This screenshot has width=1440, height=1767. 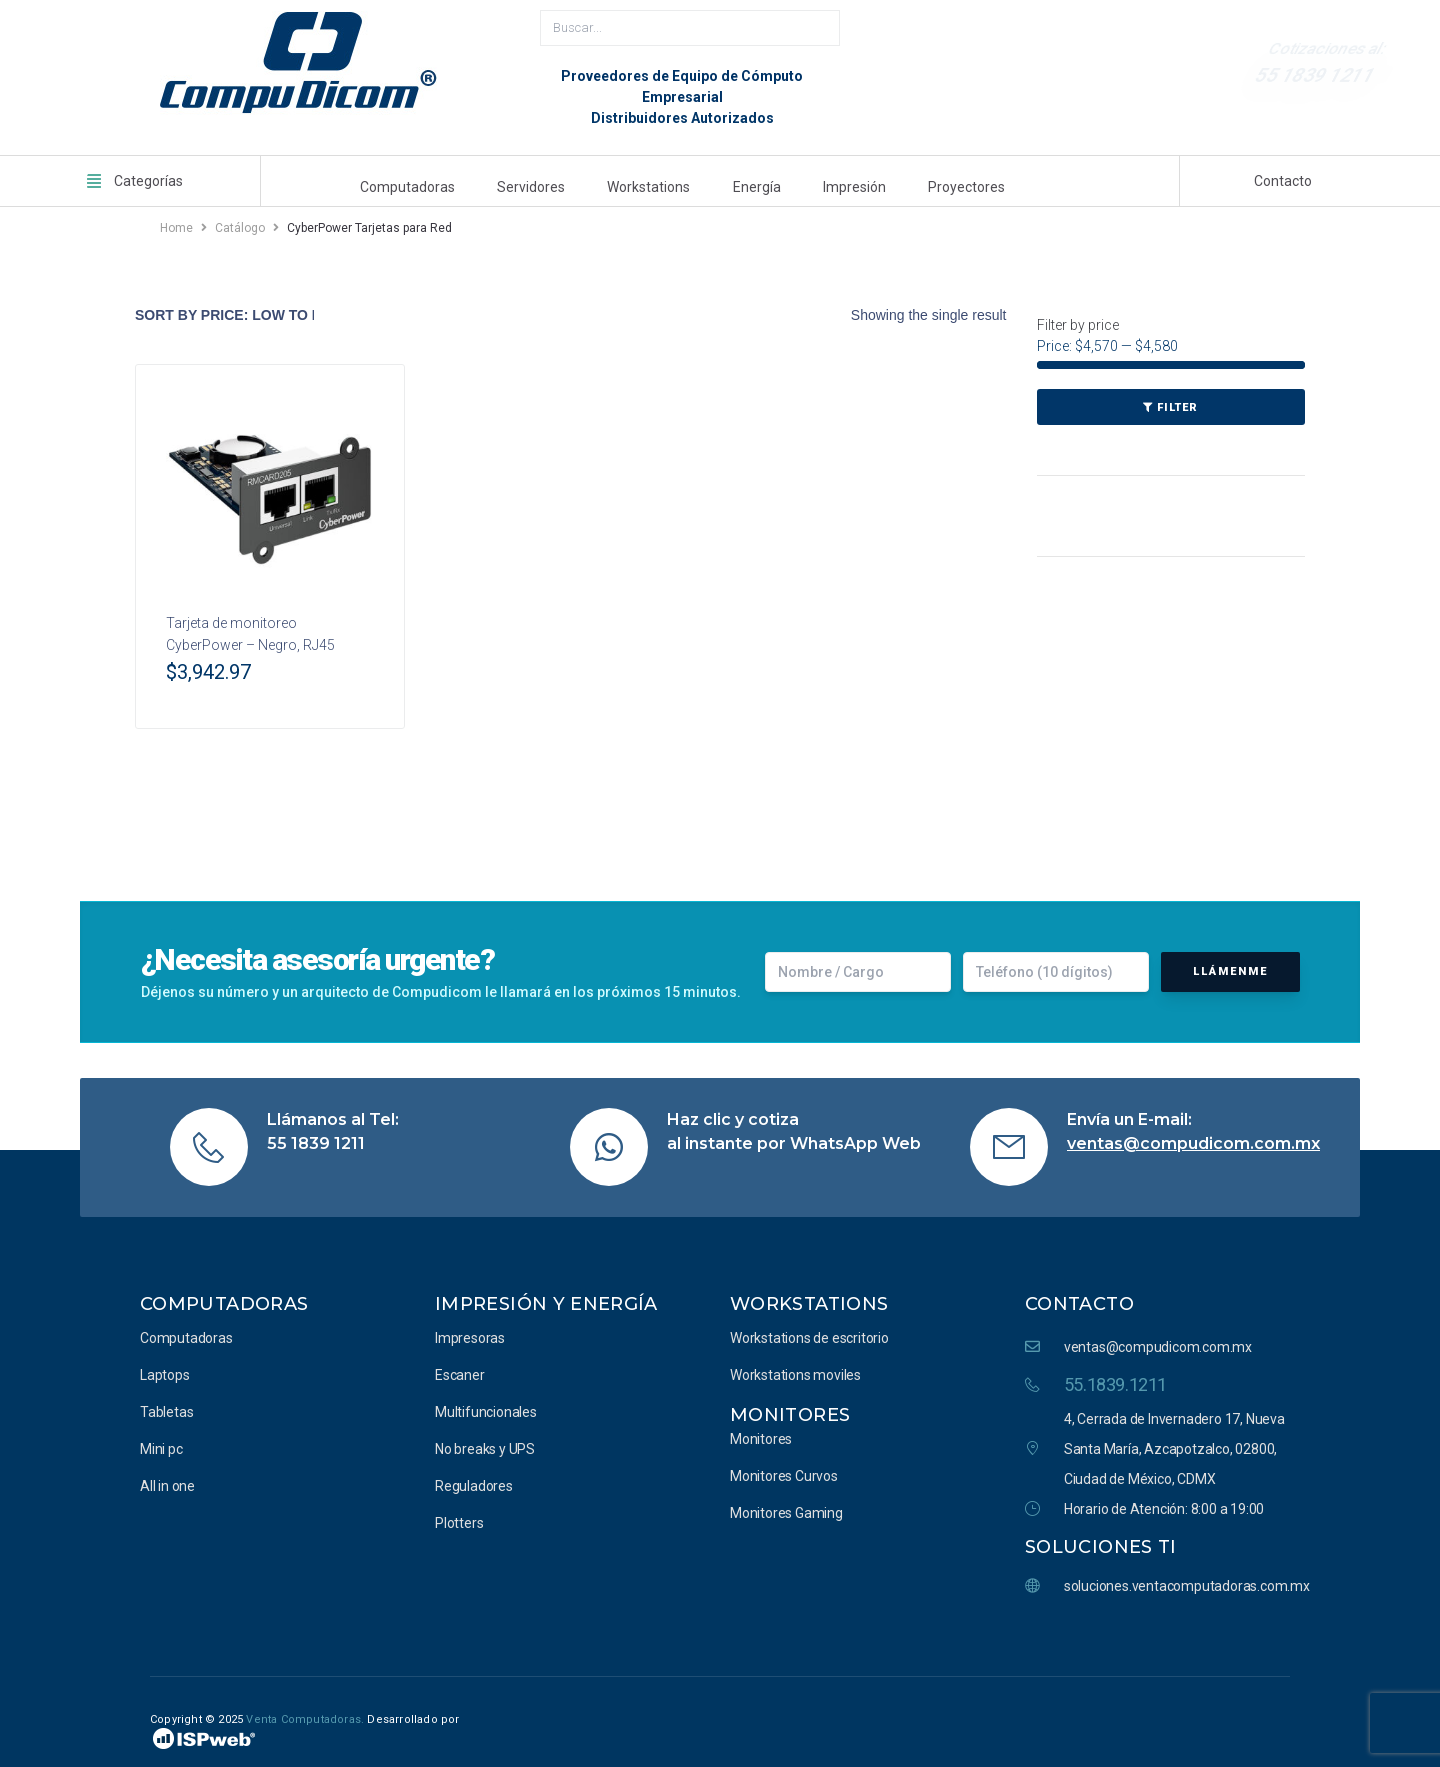 I want to click on Catálogo, so click(x=240, y=225).